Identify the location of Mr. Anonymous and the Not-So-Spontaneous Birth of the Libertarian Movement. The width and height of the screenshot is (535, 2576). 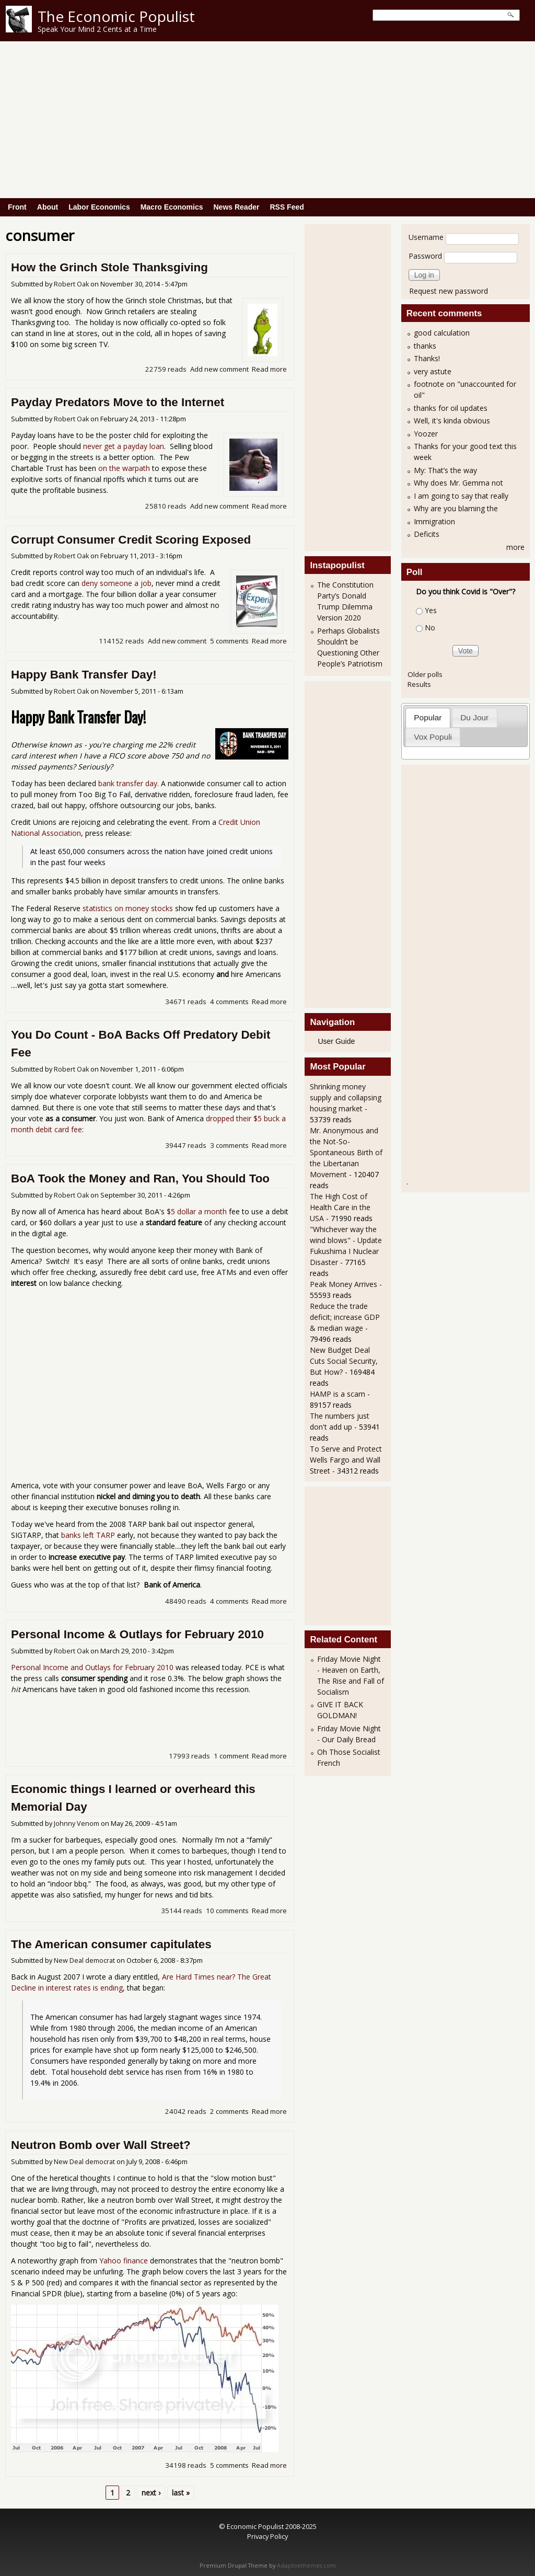
(346, 1152).